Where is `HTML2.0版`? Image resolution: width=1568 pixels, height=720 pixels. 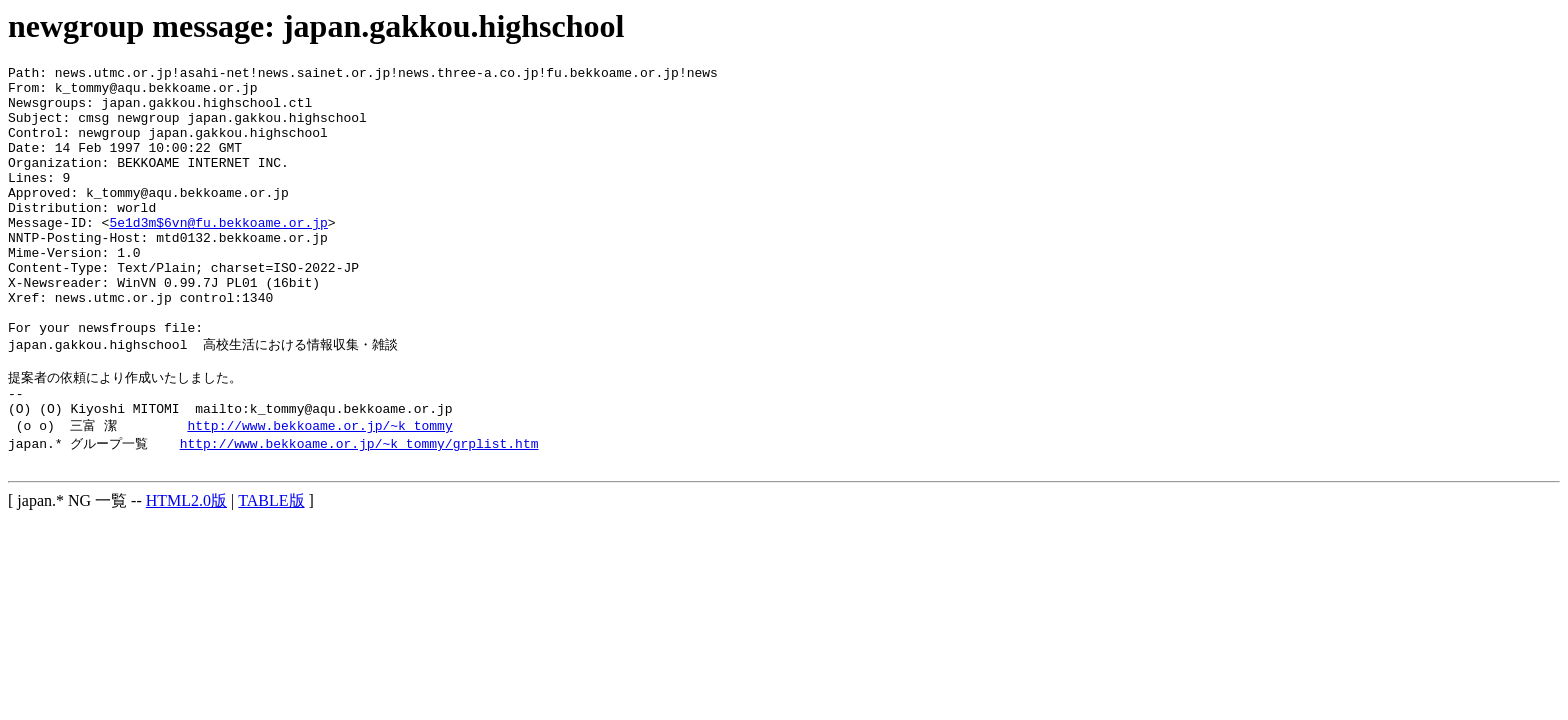 HTML2.0版 is located at coordinates (186, 570).